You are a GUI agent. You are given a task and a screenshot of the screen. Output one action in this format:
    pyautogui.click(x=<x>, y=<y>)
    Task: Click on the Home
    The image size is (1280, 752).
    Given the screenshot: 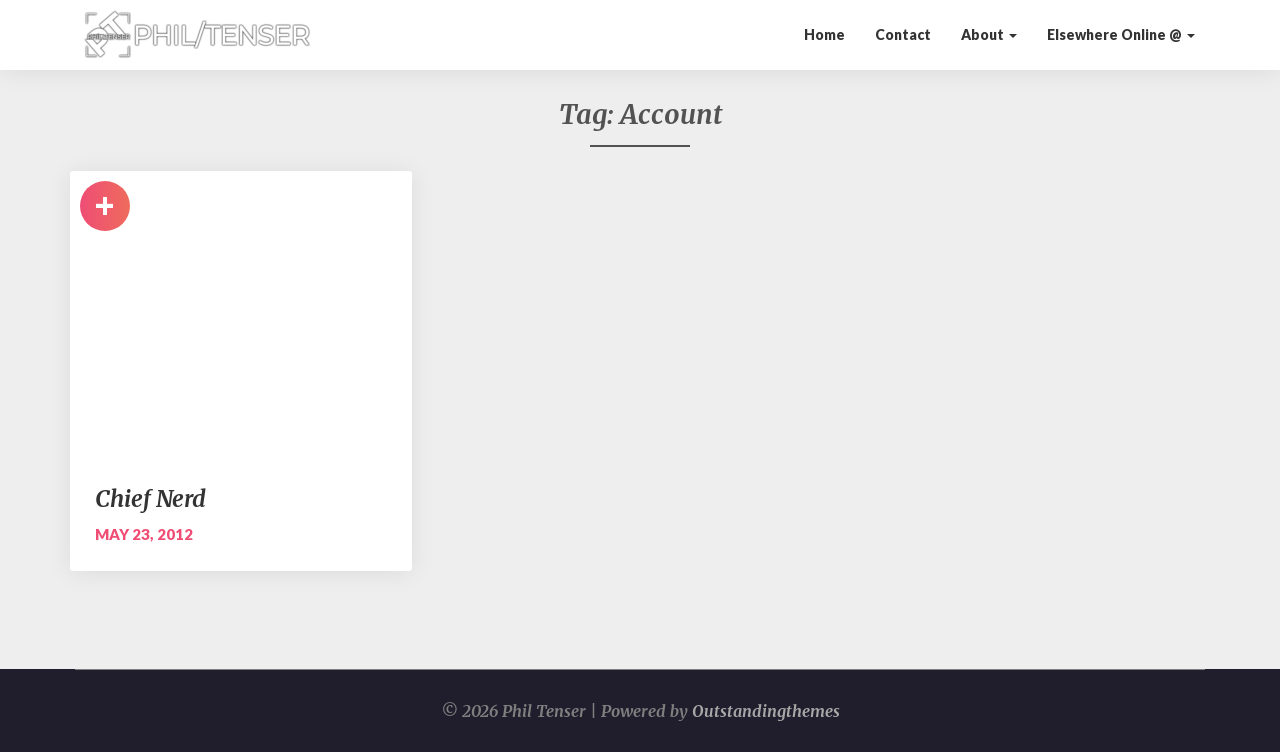 What is the action you would take?
    pyautogui.click(x=824, y=34)
    